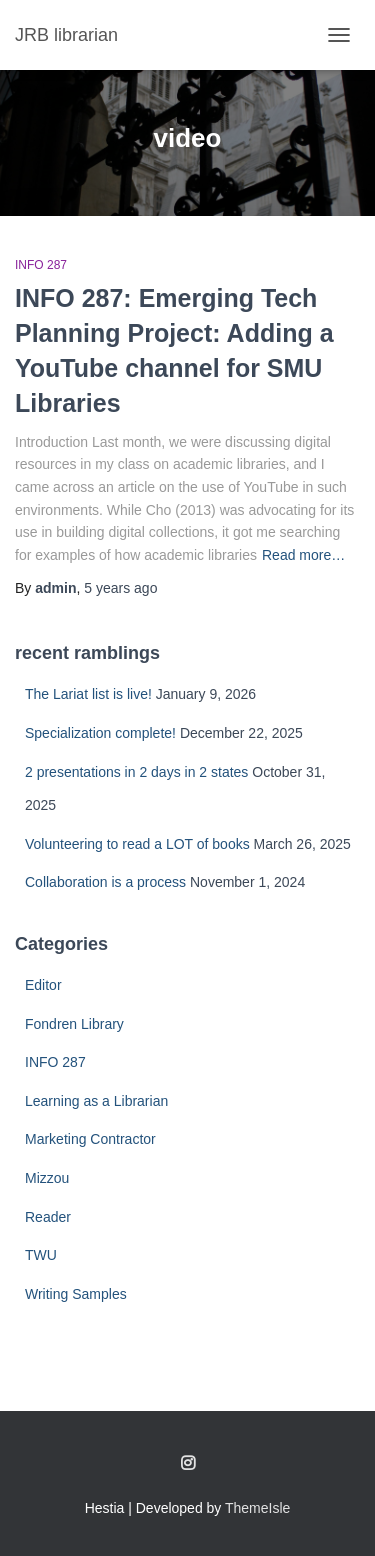 Image resolution: width=375 pixels, height=1556 pixels. Describe the element at coordinates (257, 1508) in the screenshot. I see `ThemeIsle` at that location.